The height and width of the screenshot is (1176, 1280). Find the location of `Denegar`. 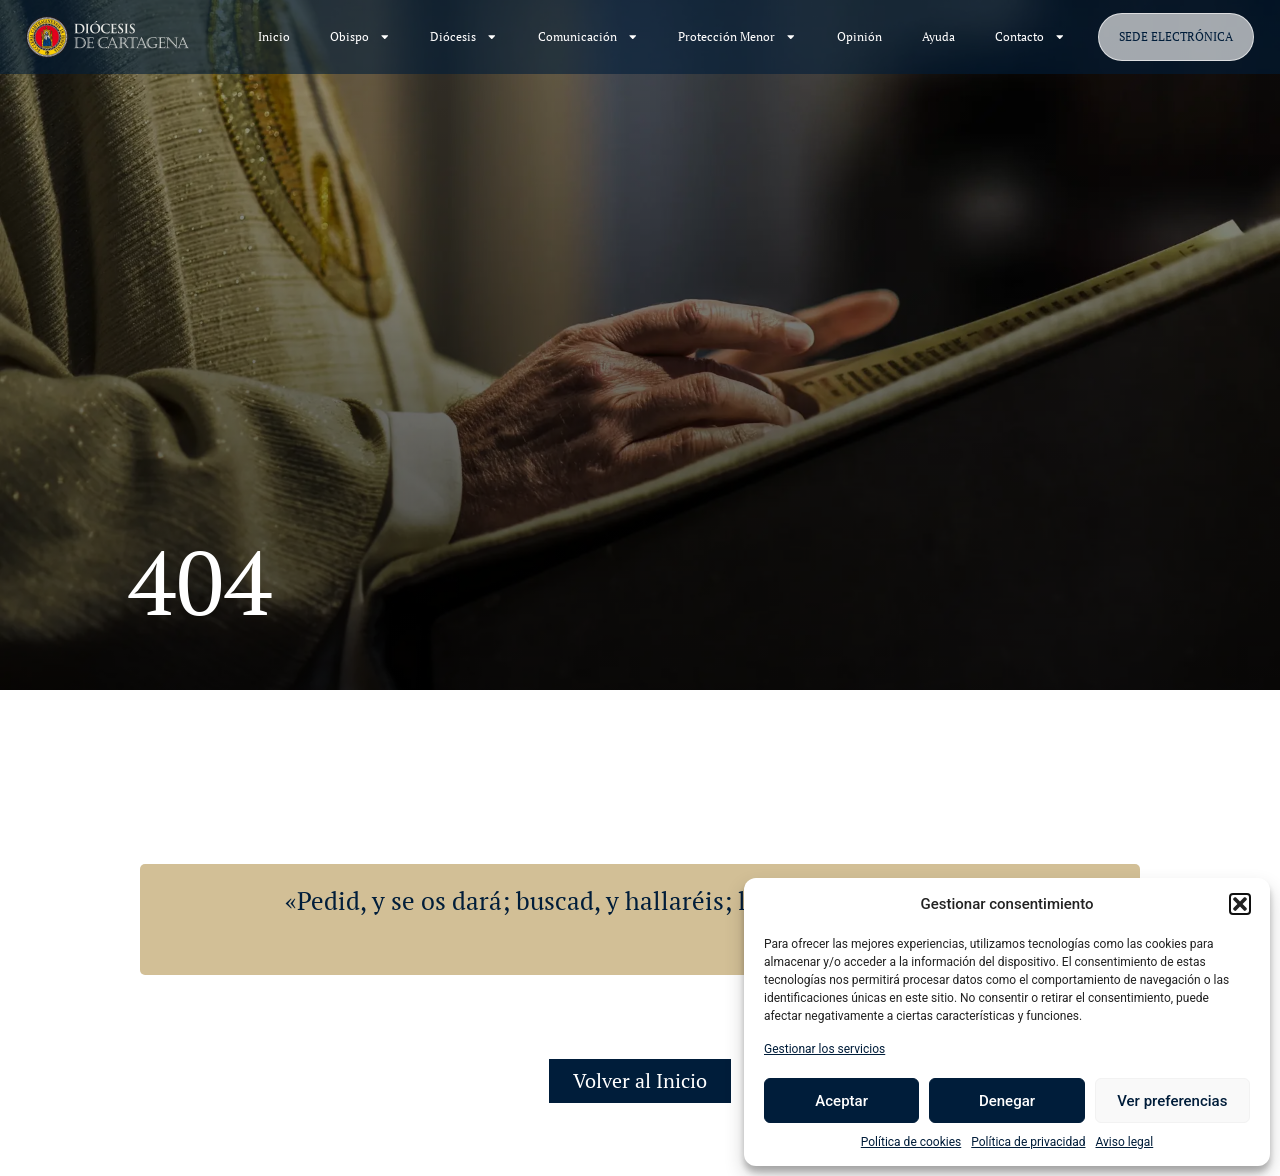

Denegar is located at coordinates (1007, 1101).